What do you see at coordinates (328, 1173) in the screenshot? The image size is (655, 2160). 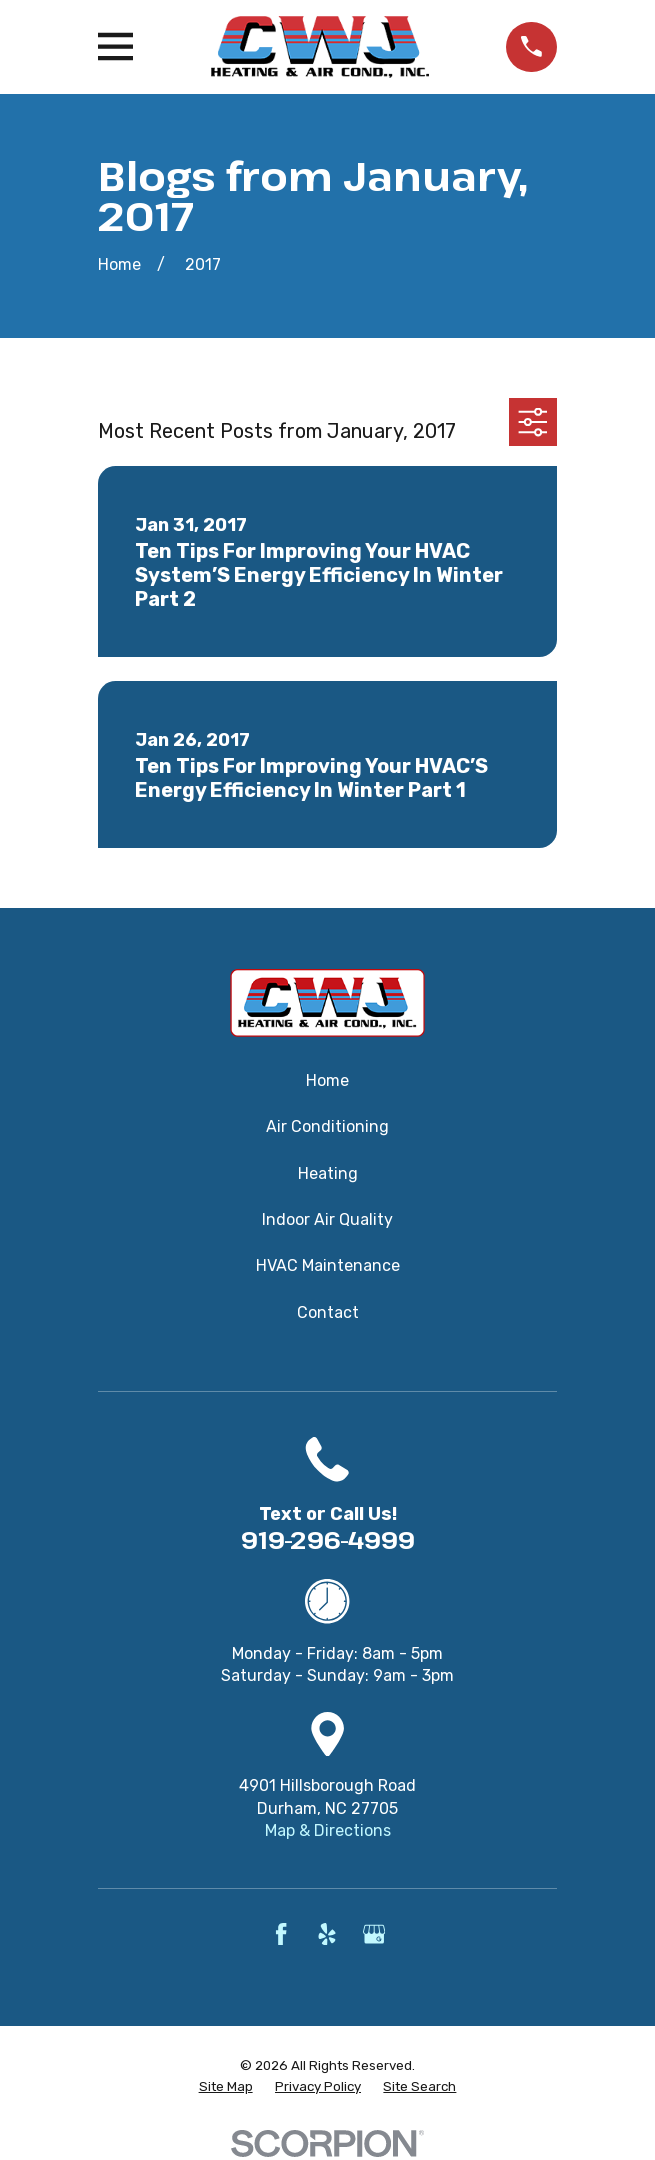 I see `Heating` at bounding box center [328, 1173].